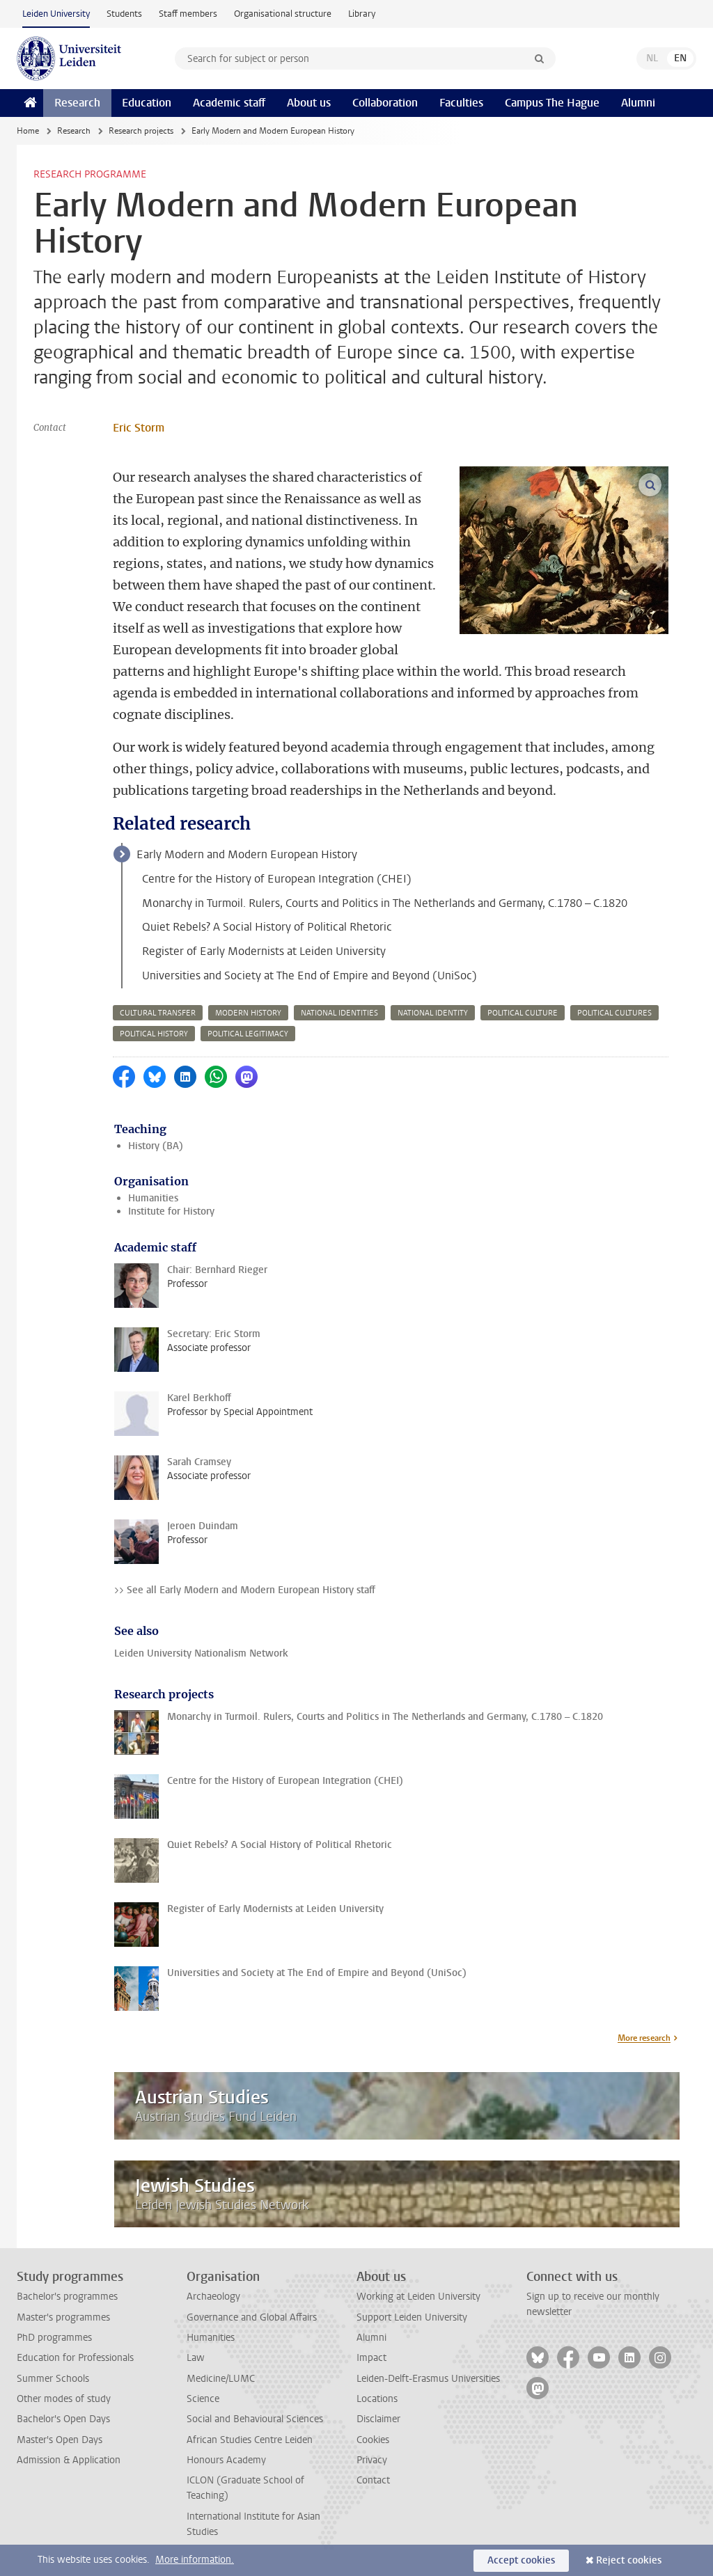 The height and width of the screenshot is (2576, 713). What do you see at coordinates (255, 2419) in the screenshot?
I see `Social and Behavioural Sciences` at bounding box center [255, 2419].